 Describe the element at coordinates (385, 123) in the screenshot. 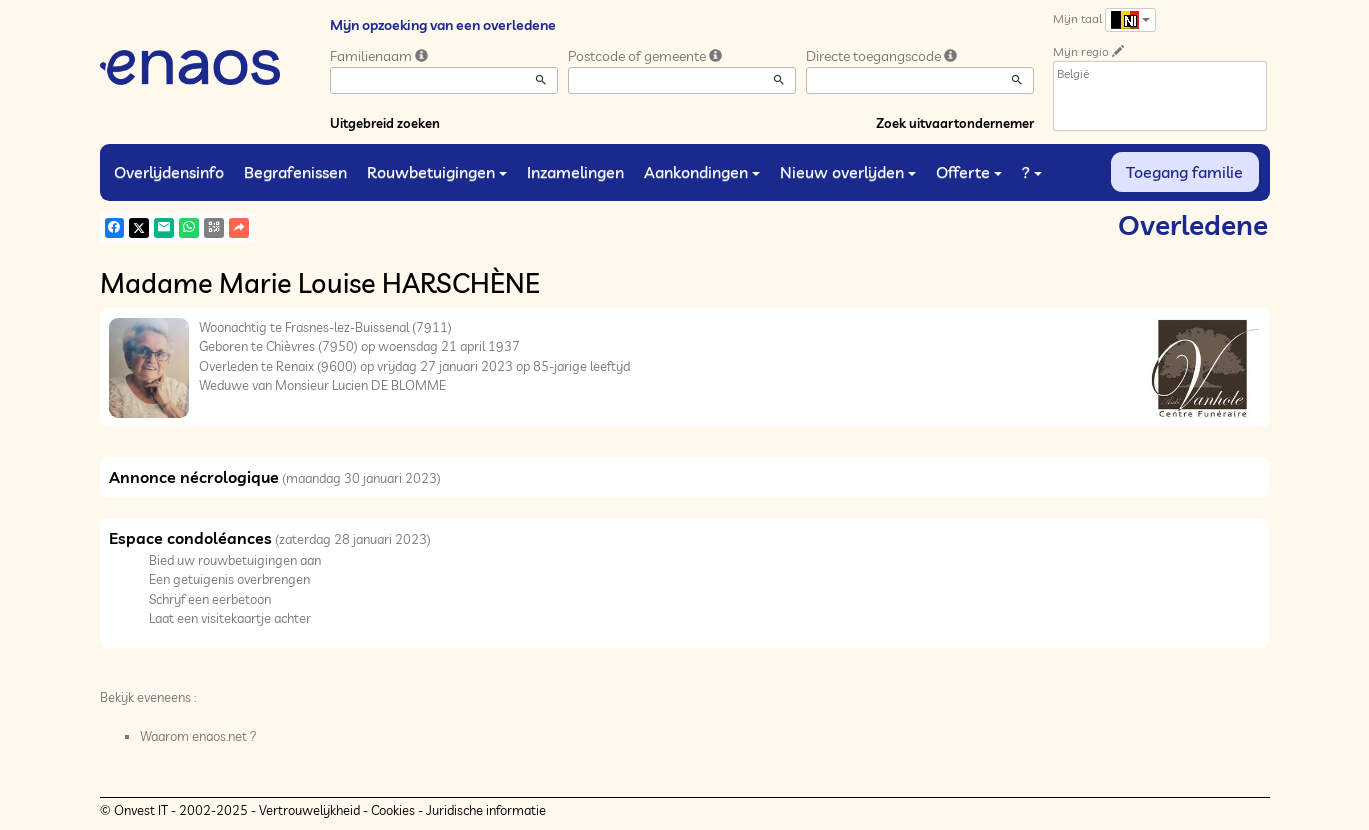

I see `Uitgebreid zoeken` at that location.